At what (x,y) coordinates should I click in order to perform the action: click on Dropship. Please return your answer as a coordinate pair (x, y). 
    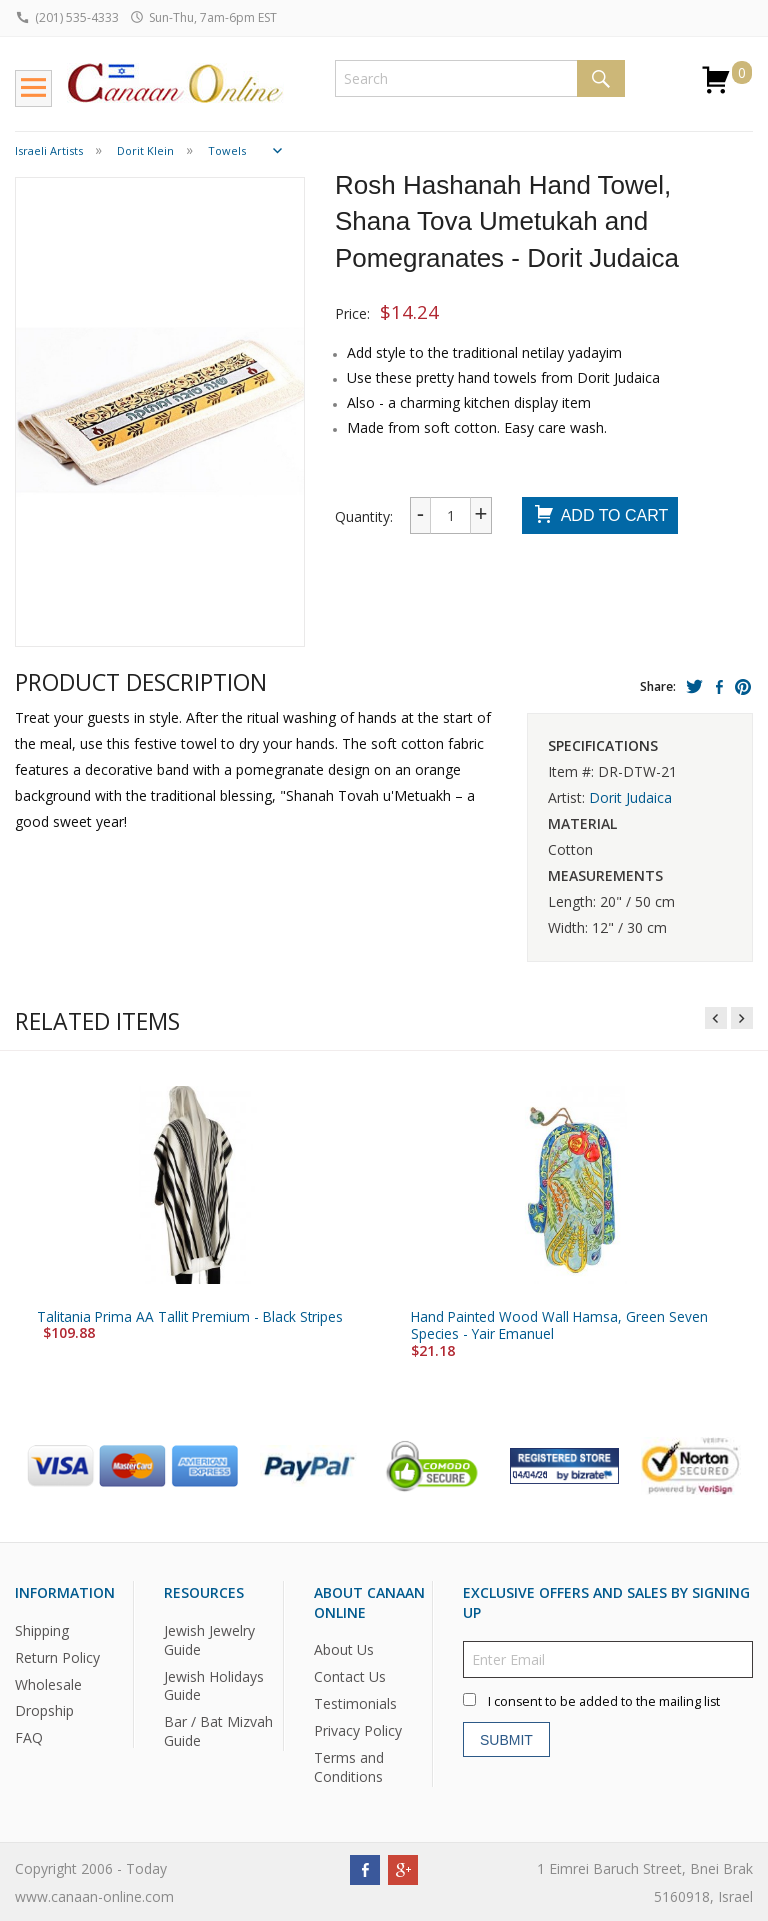
    Looking at the image, I should click on (44, 1710).